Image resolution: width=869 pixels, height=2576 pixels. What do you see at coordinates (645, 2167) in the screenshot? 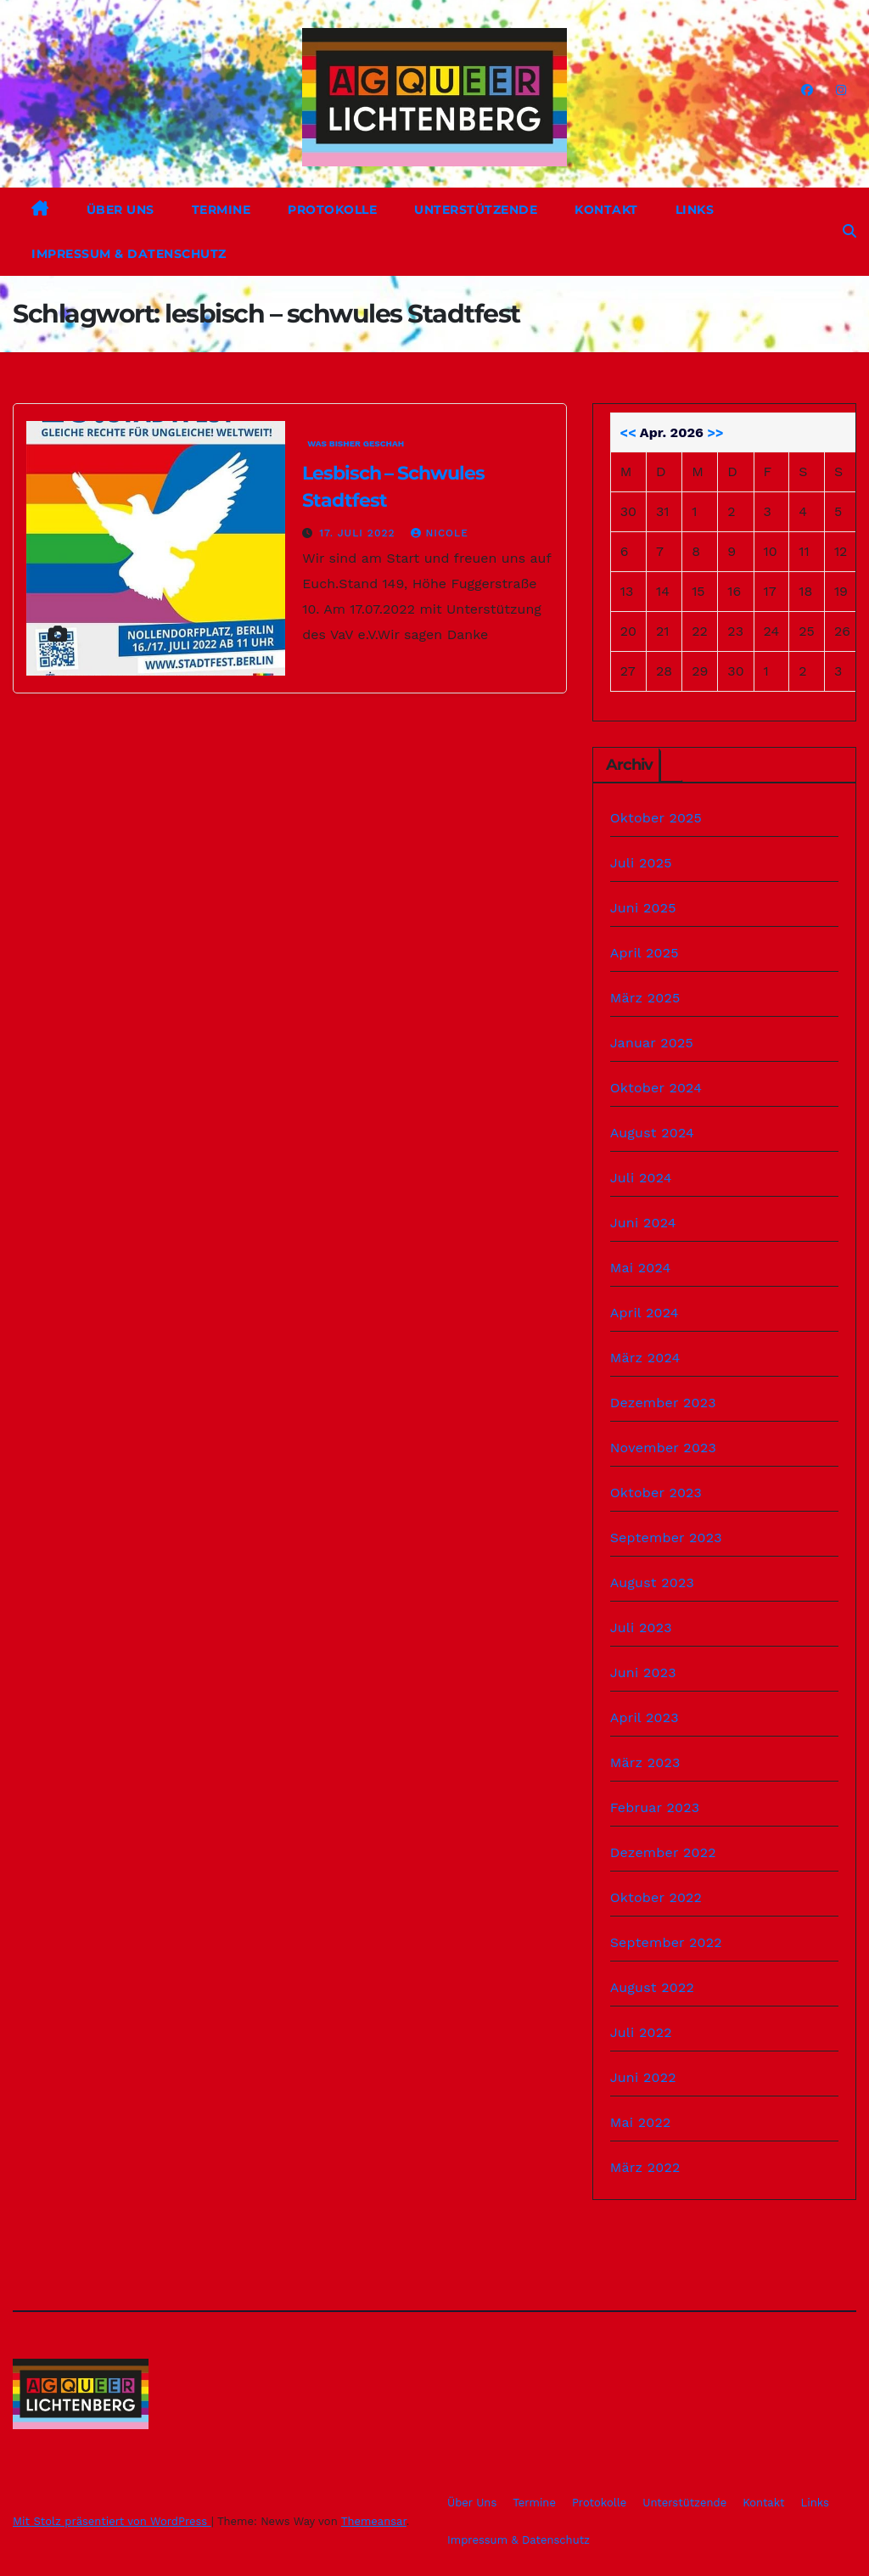
I see `März 2022` at bounding box center [645, 2167].